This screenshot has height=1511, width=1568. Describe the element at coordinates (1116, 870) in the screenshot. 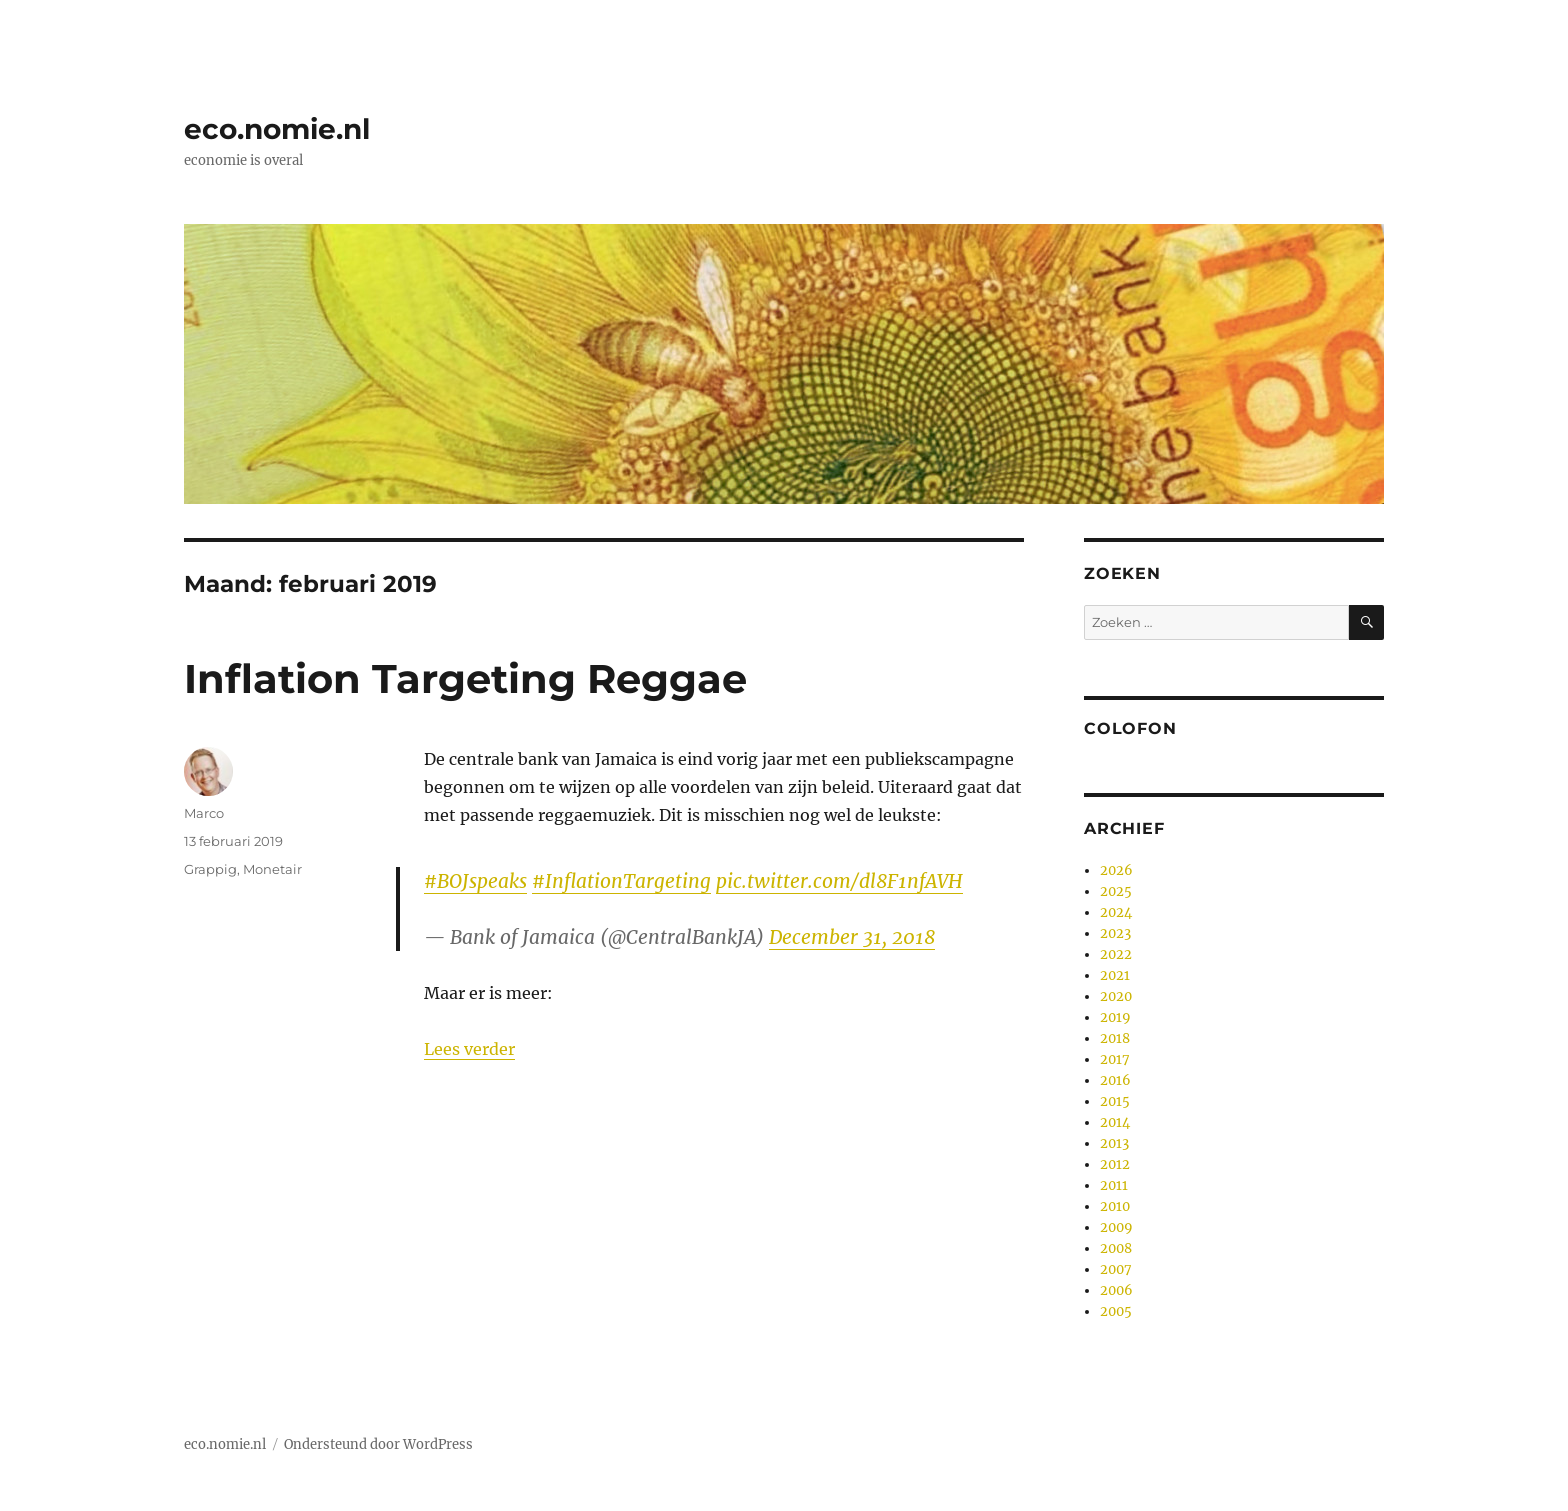

I see `2026` at that location.